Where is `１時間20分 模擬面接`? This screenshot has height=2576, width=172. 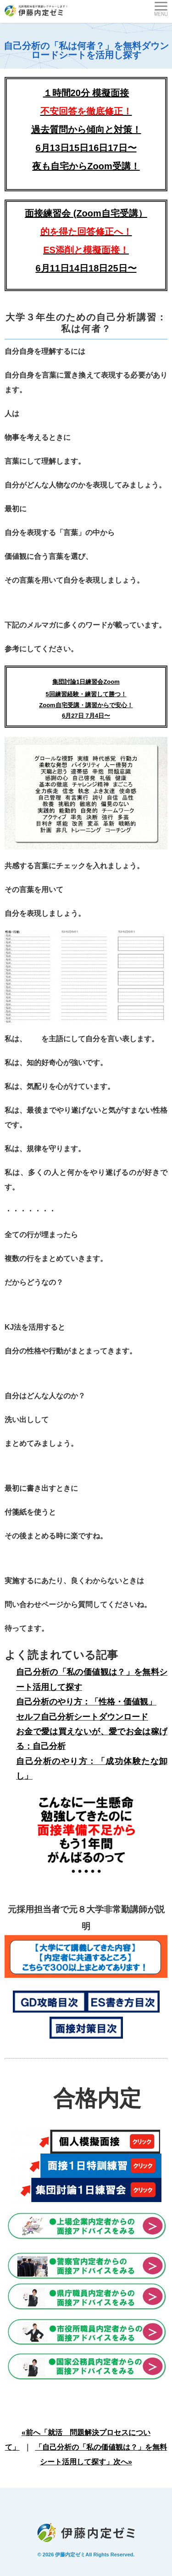 １時間20分 模擬面接 is located at coordinates (86, 93).